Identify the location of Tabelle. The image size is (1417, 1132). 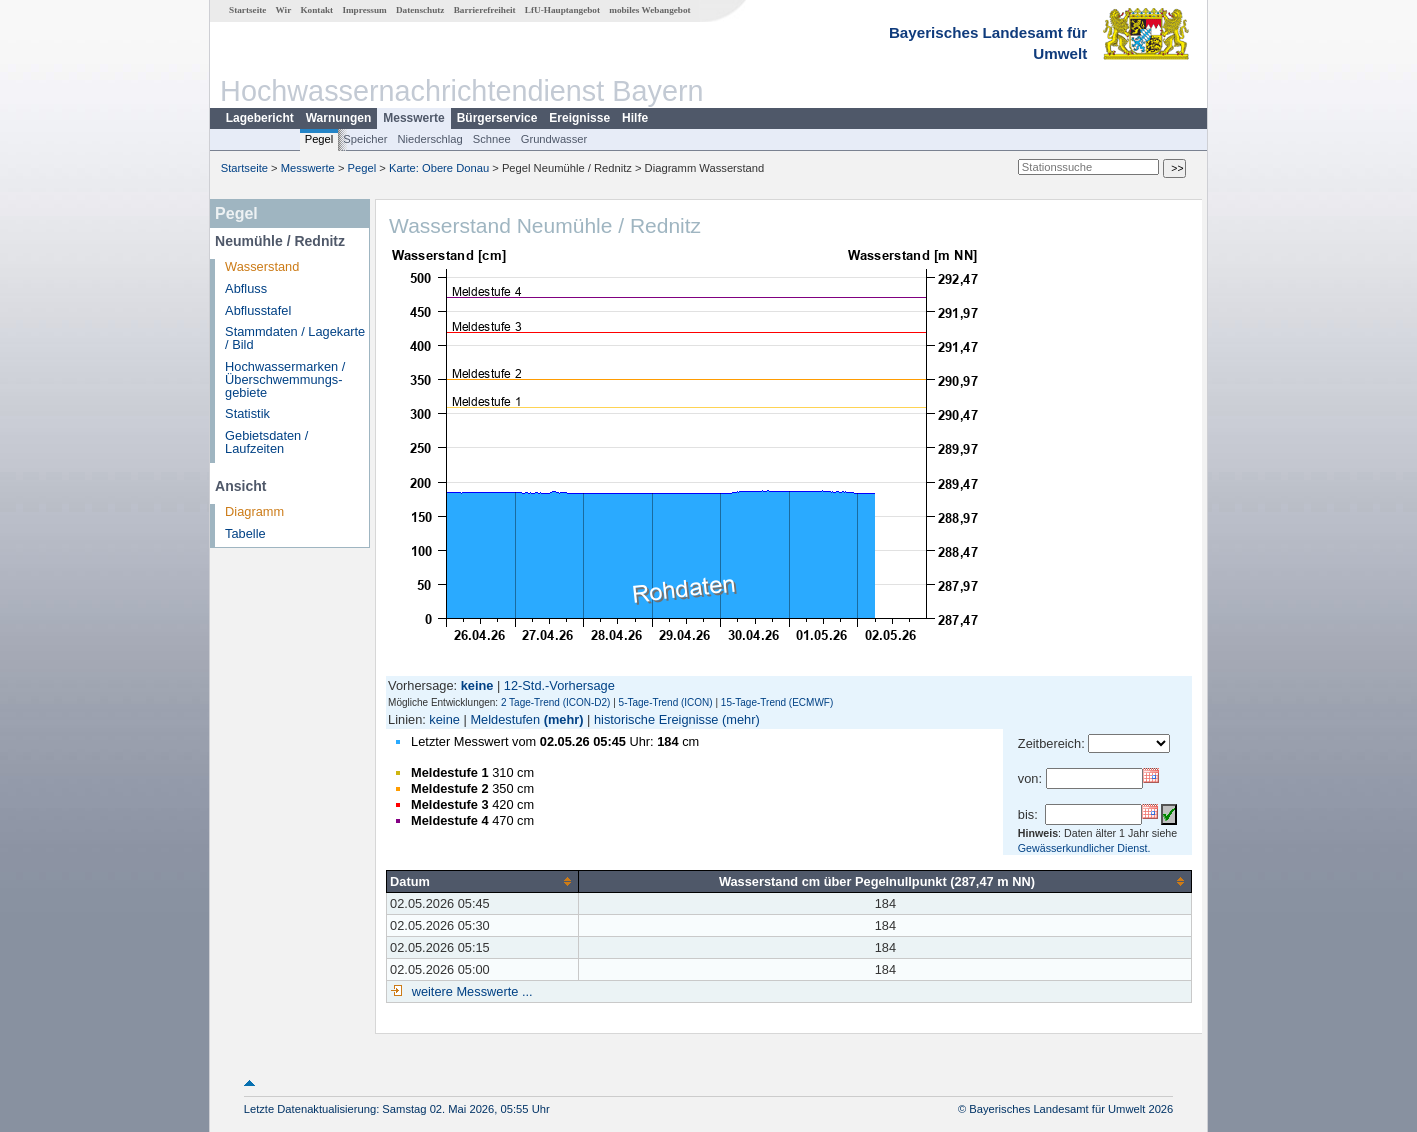
(245, 533).